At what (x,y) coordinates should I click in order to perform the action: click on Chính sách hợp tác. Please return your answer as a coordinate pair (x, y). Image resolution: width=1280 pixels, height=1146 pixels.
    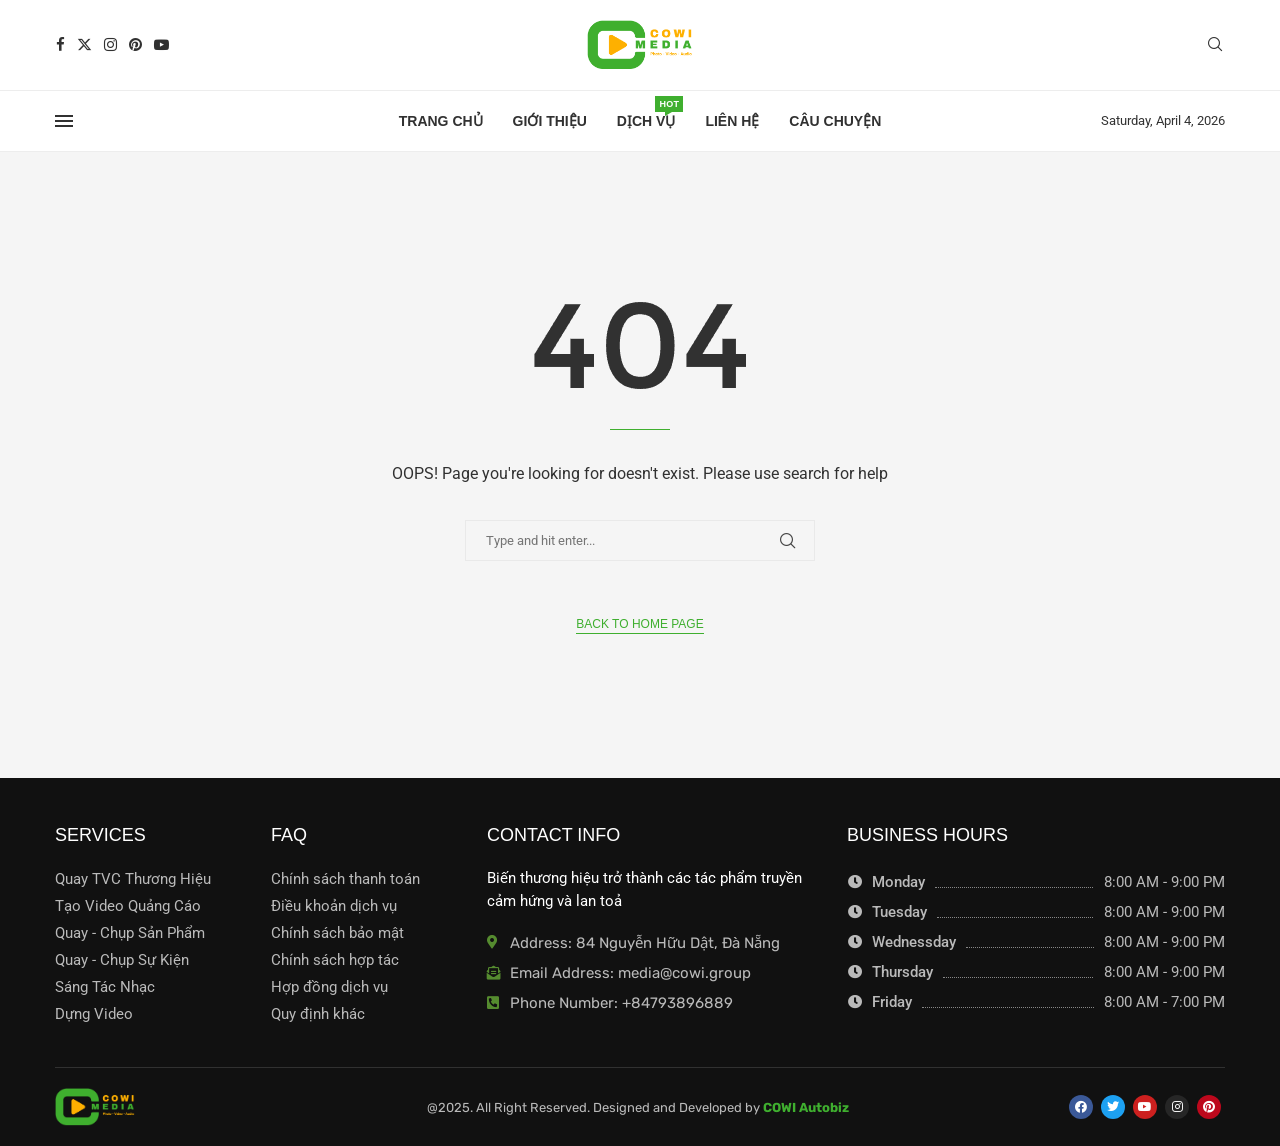
    Looking at the image, I should click on (335, 960).